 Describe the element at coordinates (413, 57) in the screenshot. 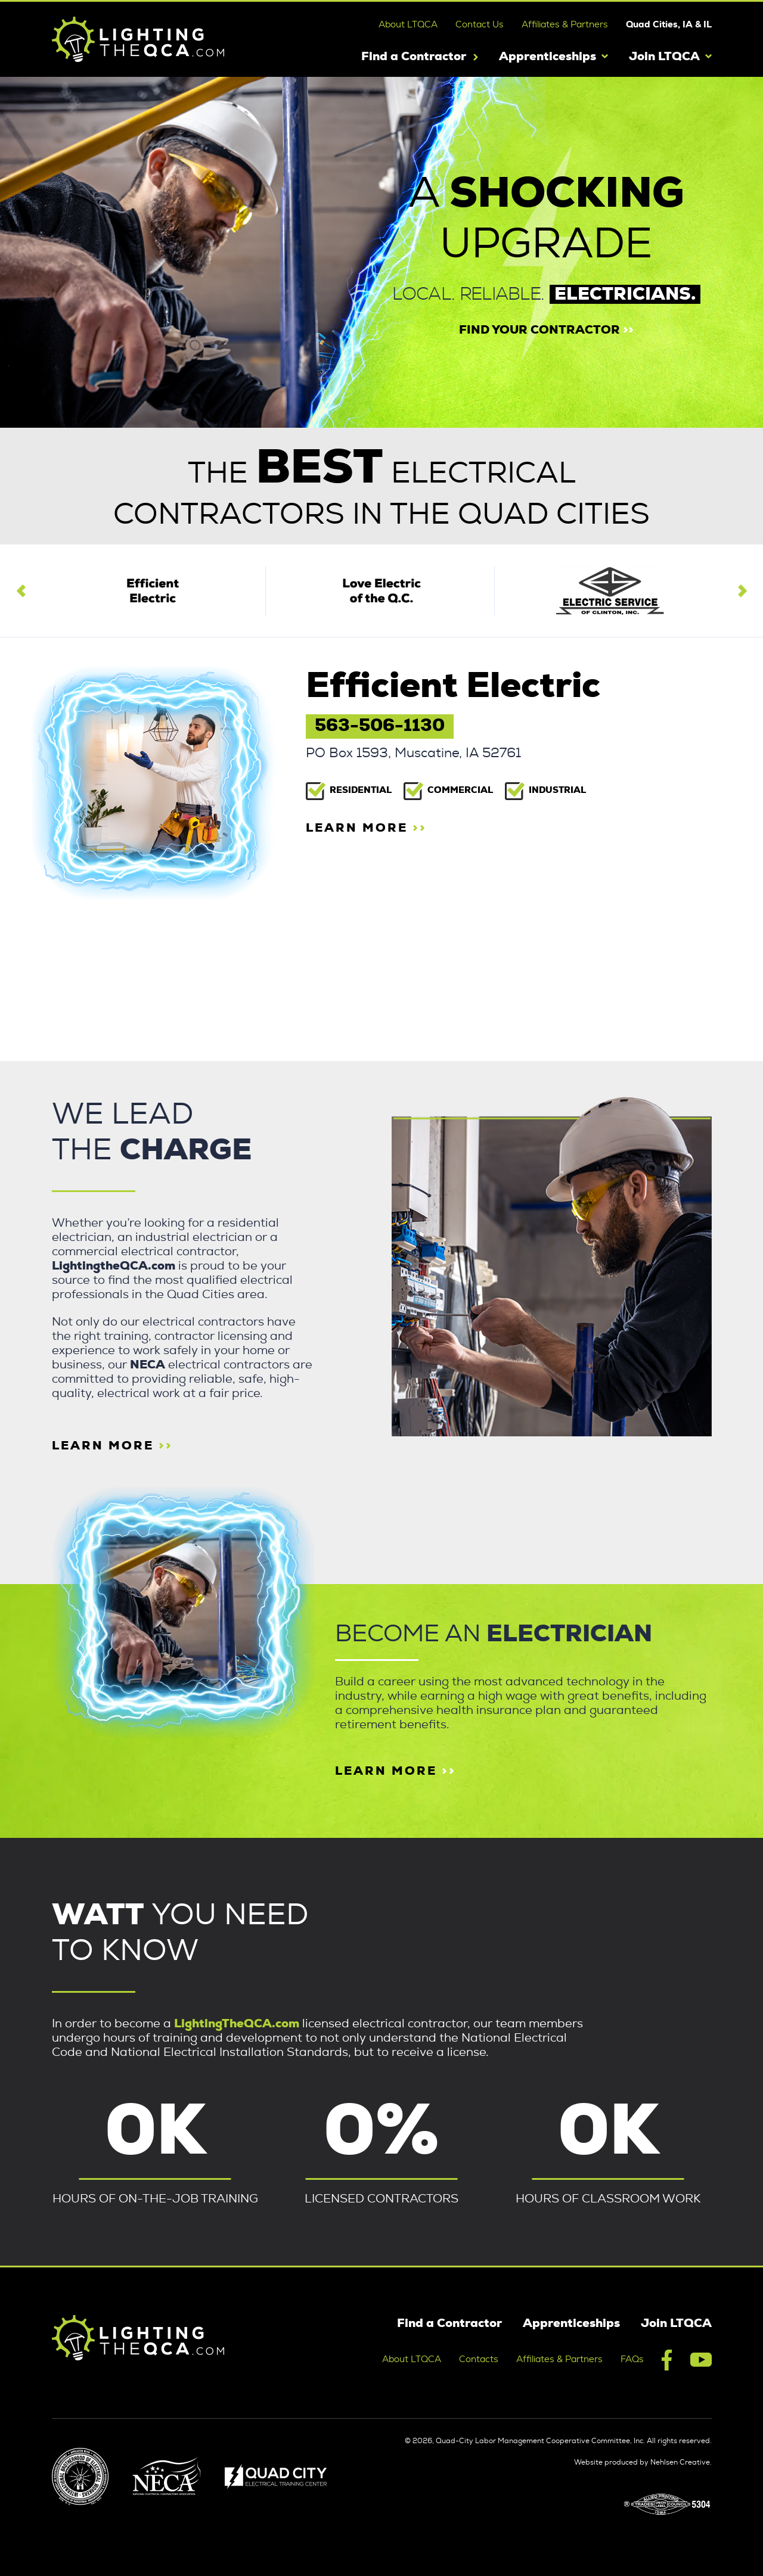

I see `Find a Contractor` at that location.